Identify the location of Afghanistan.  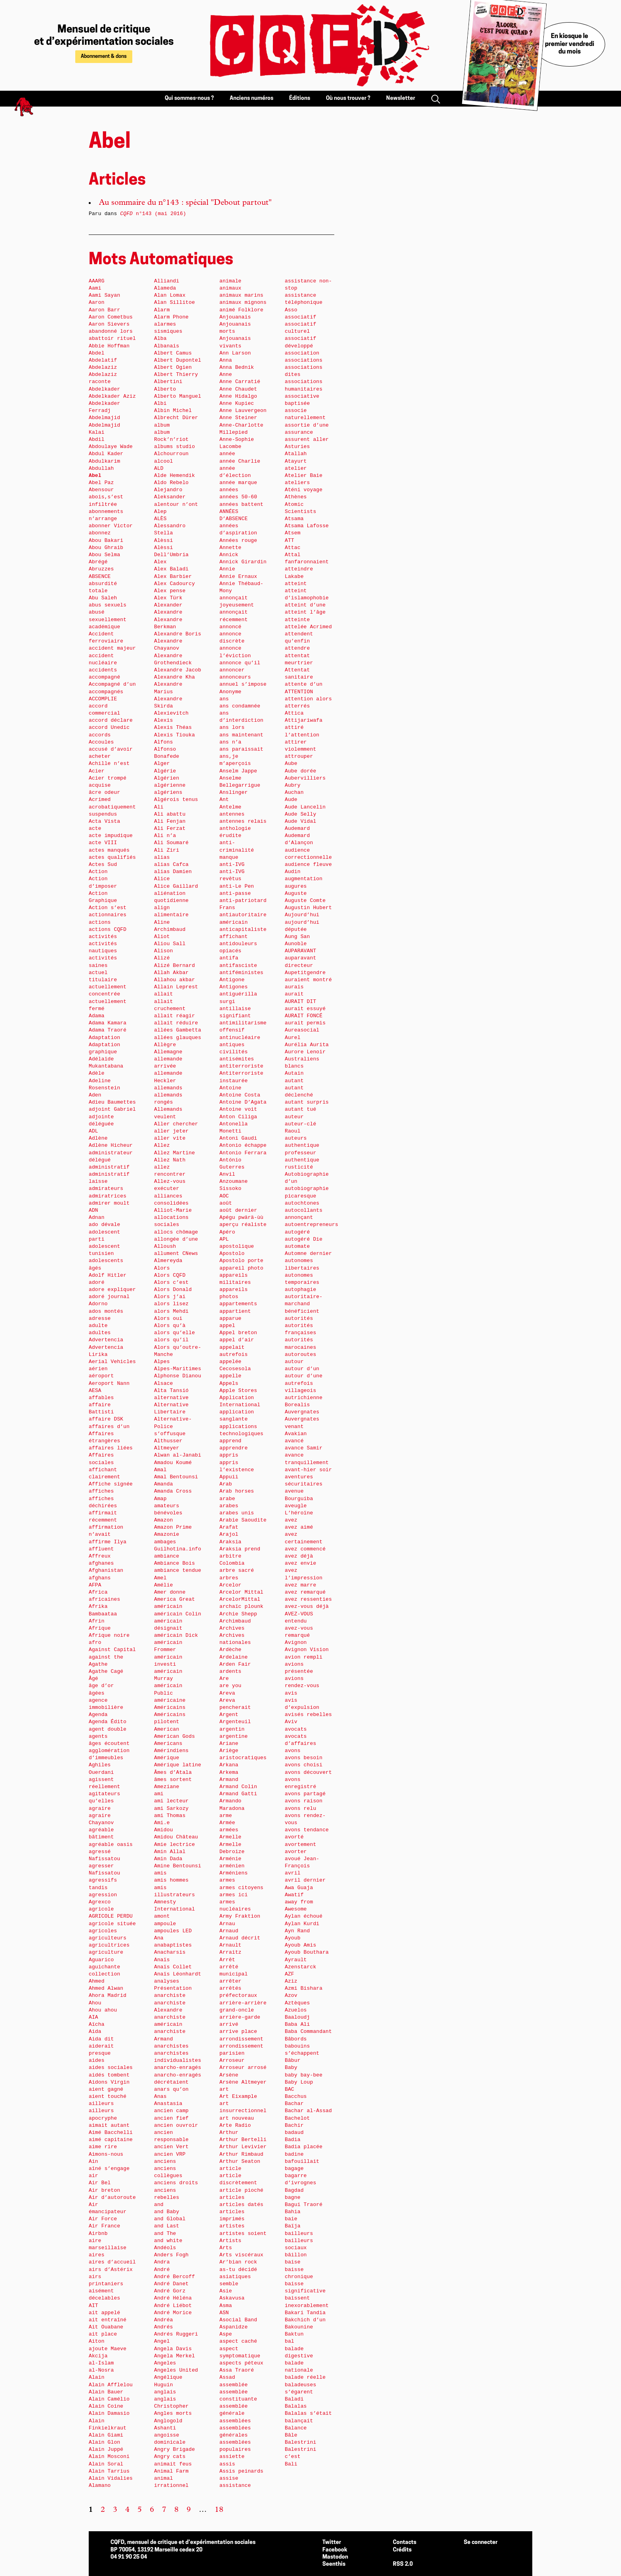
(106, 1570).